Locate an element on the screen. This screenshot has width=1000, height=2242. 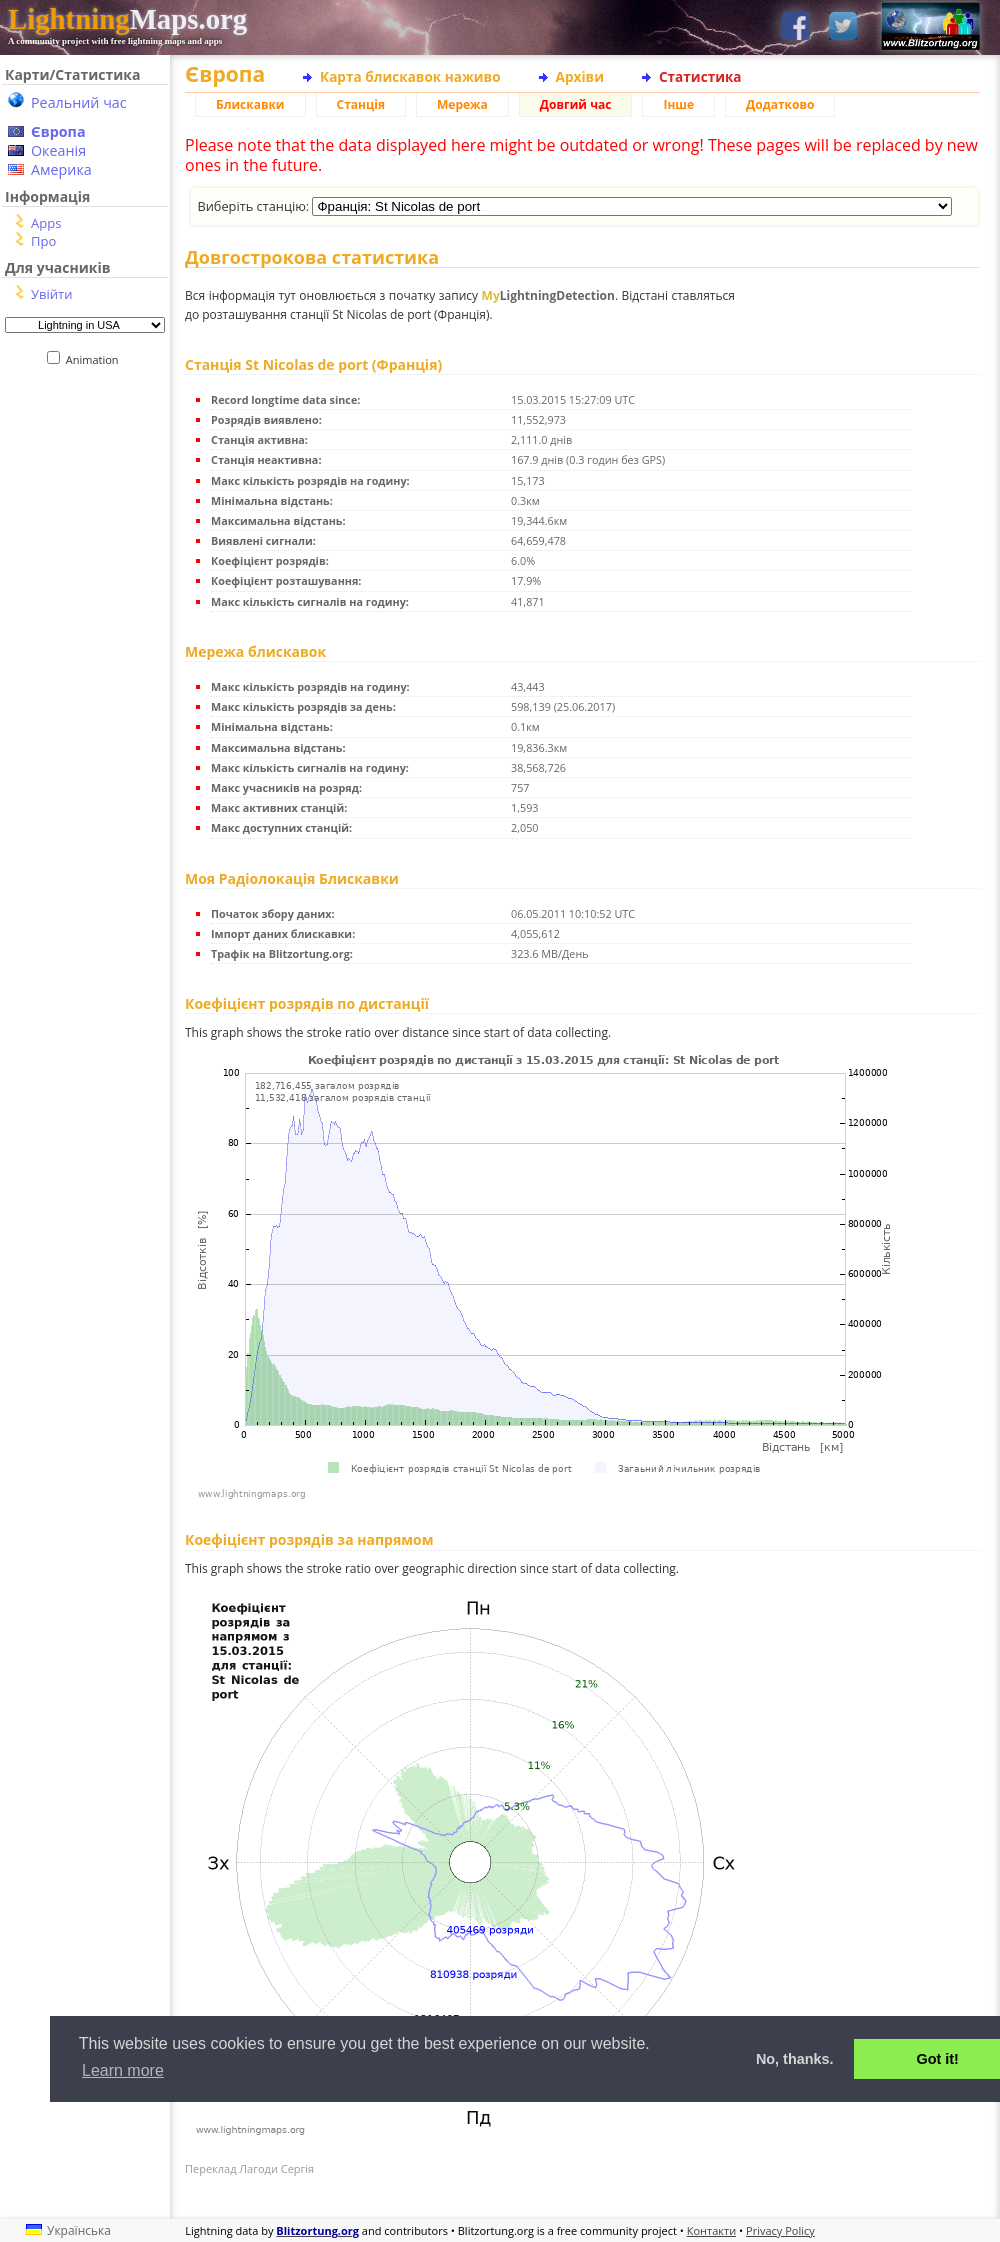
Довгий час is located at coordinates (576, 104).